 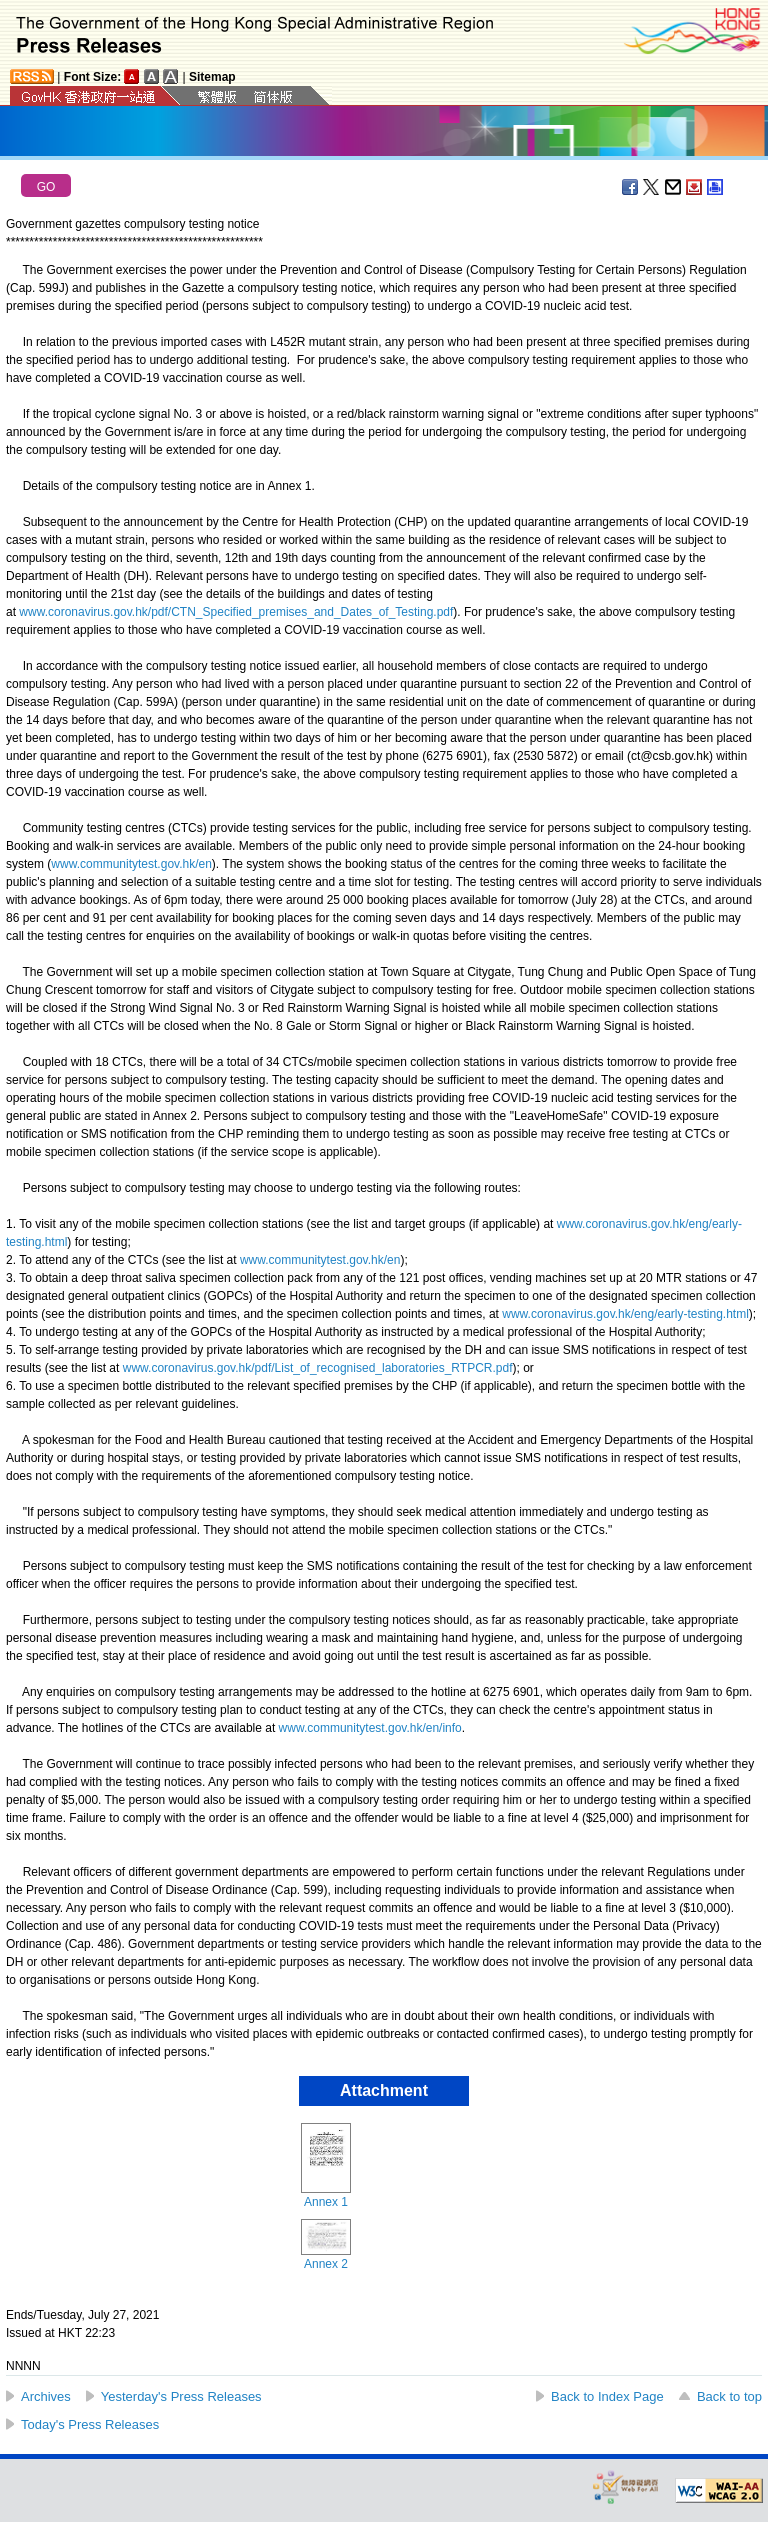 What do you see at coordinates (625, 1314) in the screenshot?
I see `www.coronavirus.gov.hk/eng/early-testing.html` at bounding box center [625, 1314].